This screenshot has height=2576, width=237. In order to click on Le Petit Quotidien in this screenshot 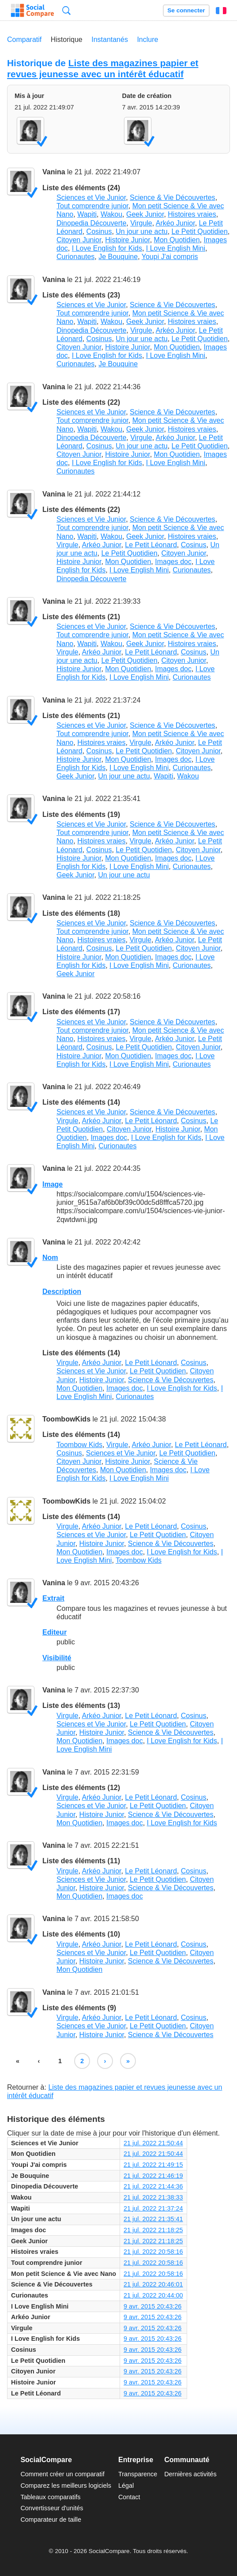, I will do `click(200, 231)`.